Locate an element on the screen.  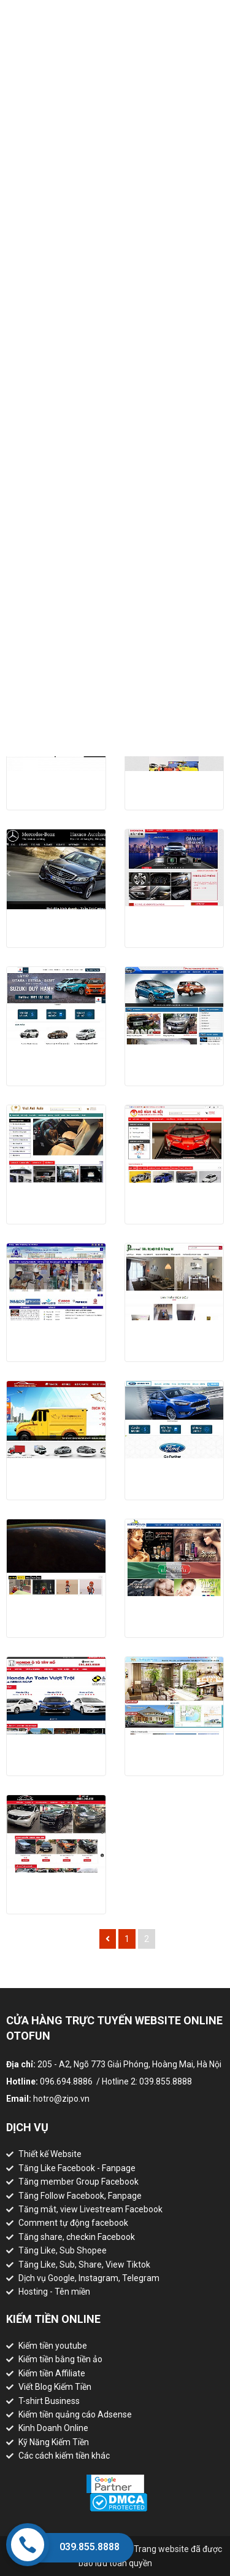
Viết Blog Kiếm Tiền is located at coordinates (54, 2387).